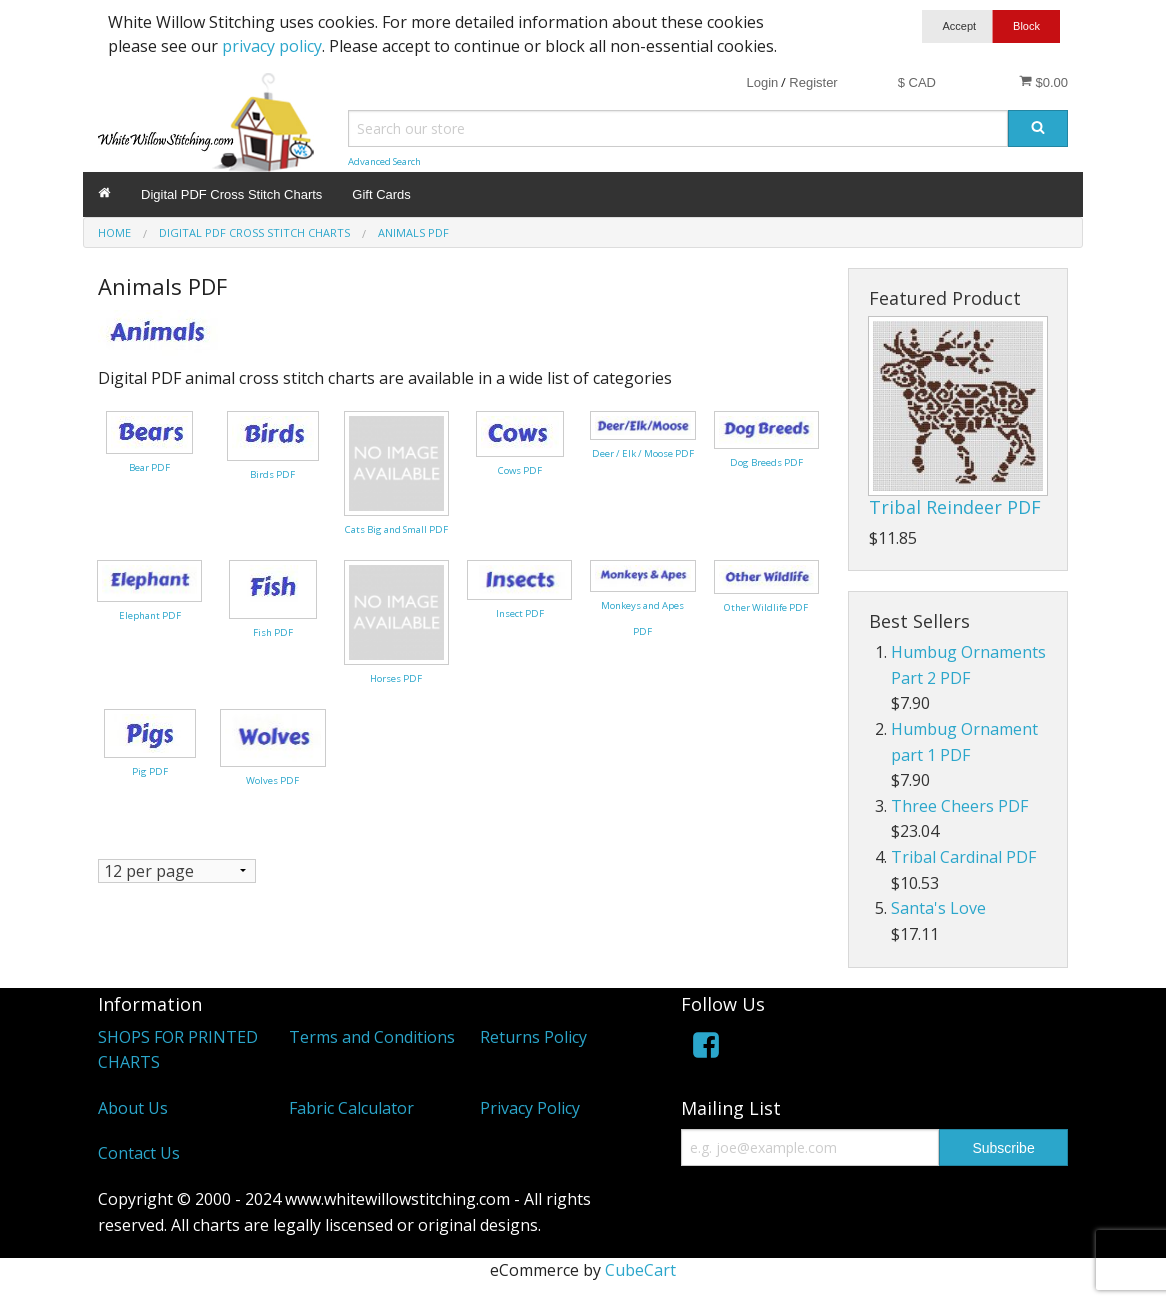  I want to click on $ CAD, so click(917, 82).